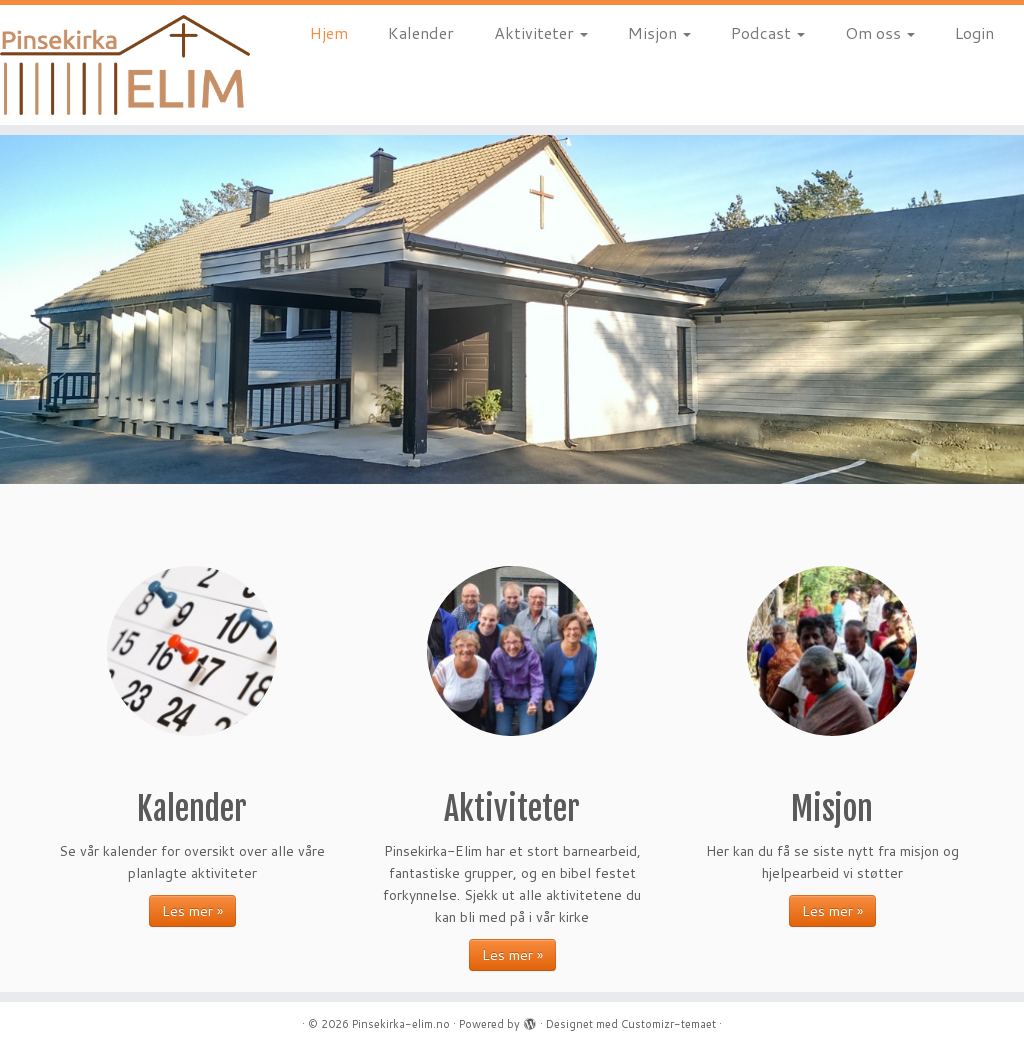 This screenshot has width=1024, height=1054. What do you see at coordinates (120, 65) in the screenshot?
I see `[Pinsekirka-elim.no |]` at bounding box center [120, 65].